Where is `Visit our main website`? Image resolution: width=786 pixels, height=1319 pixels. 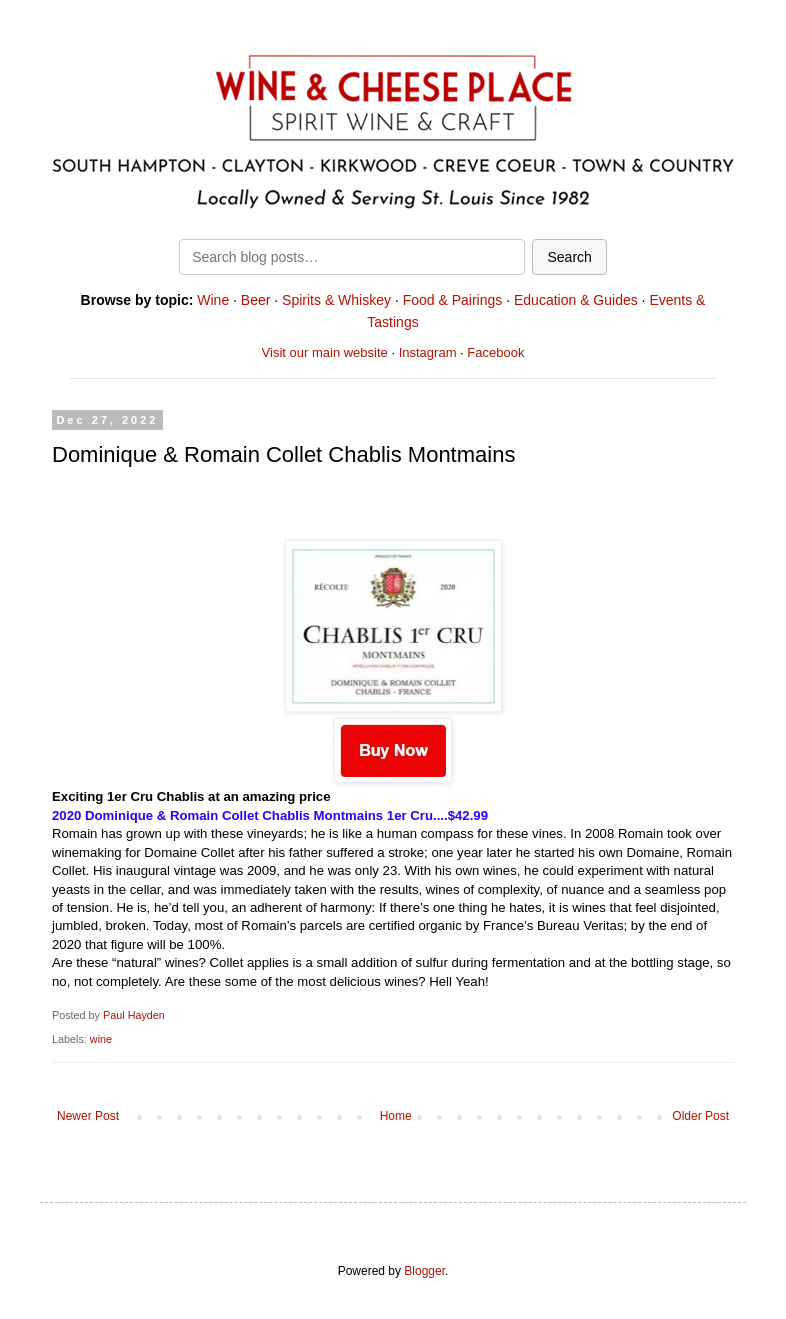
Visit our main website is located at coordinates (325, 352).